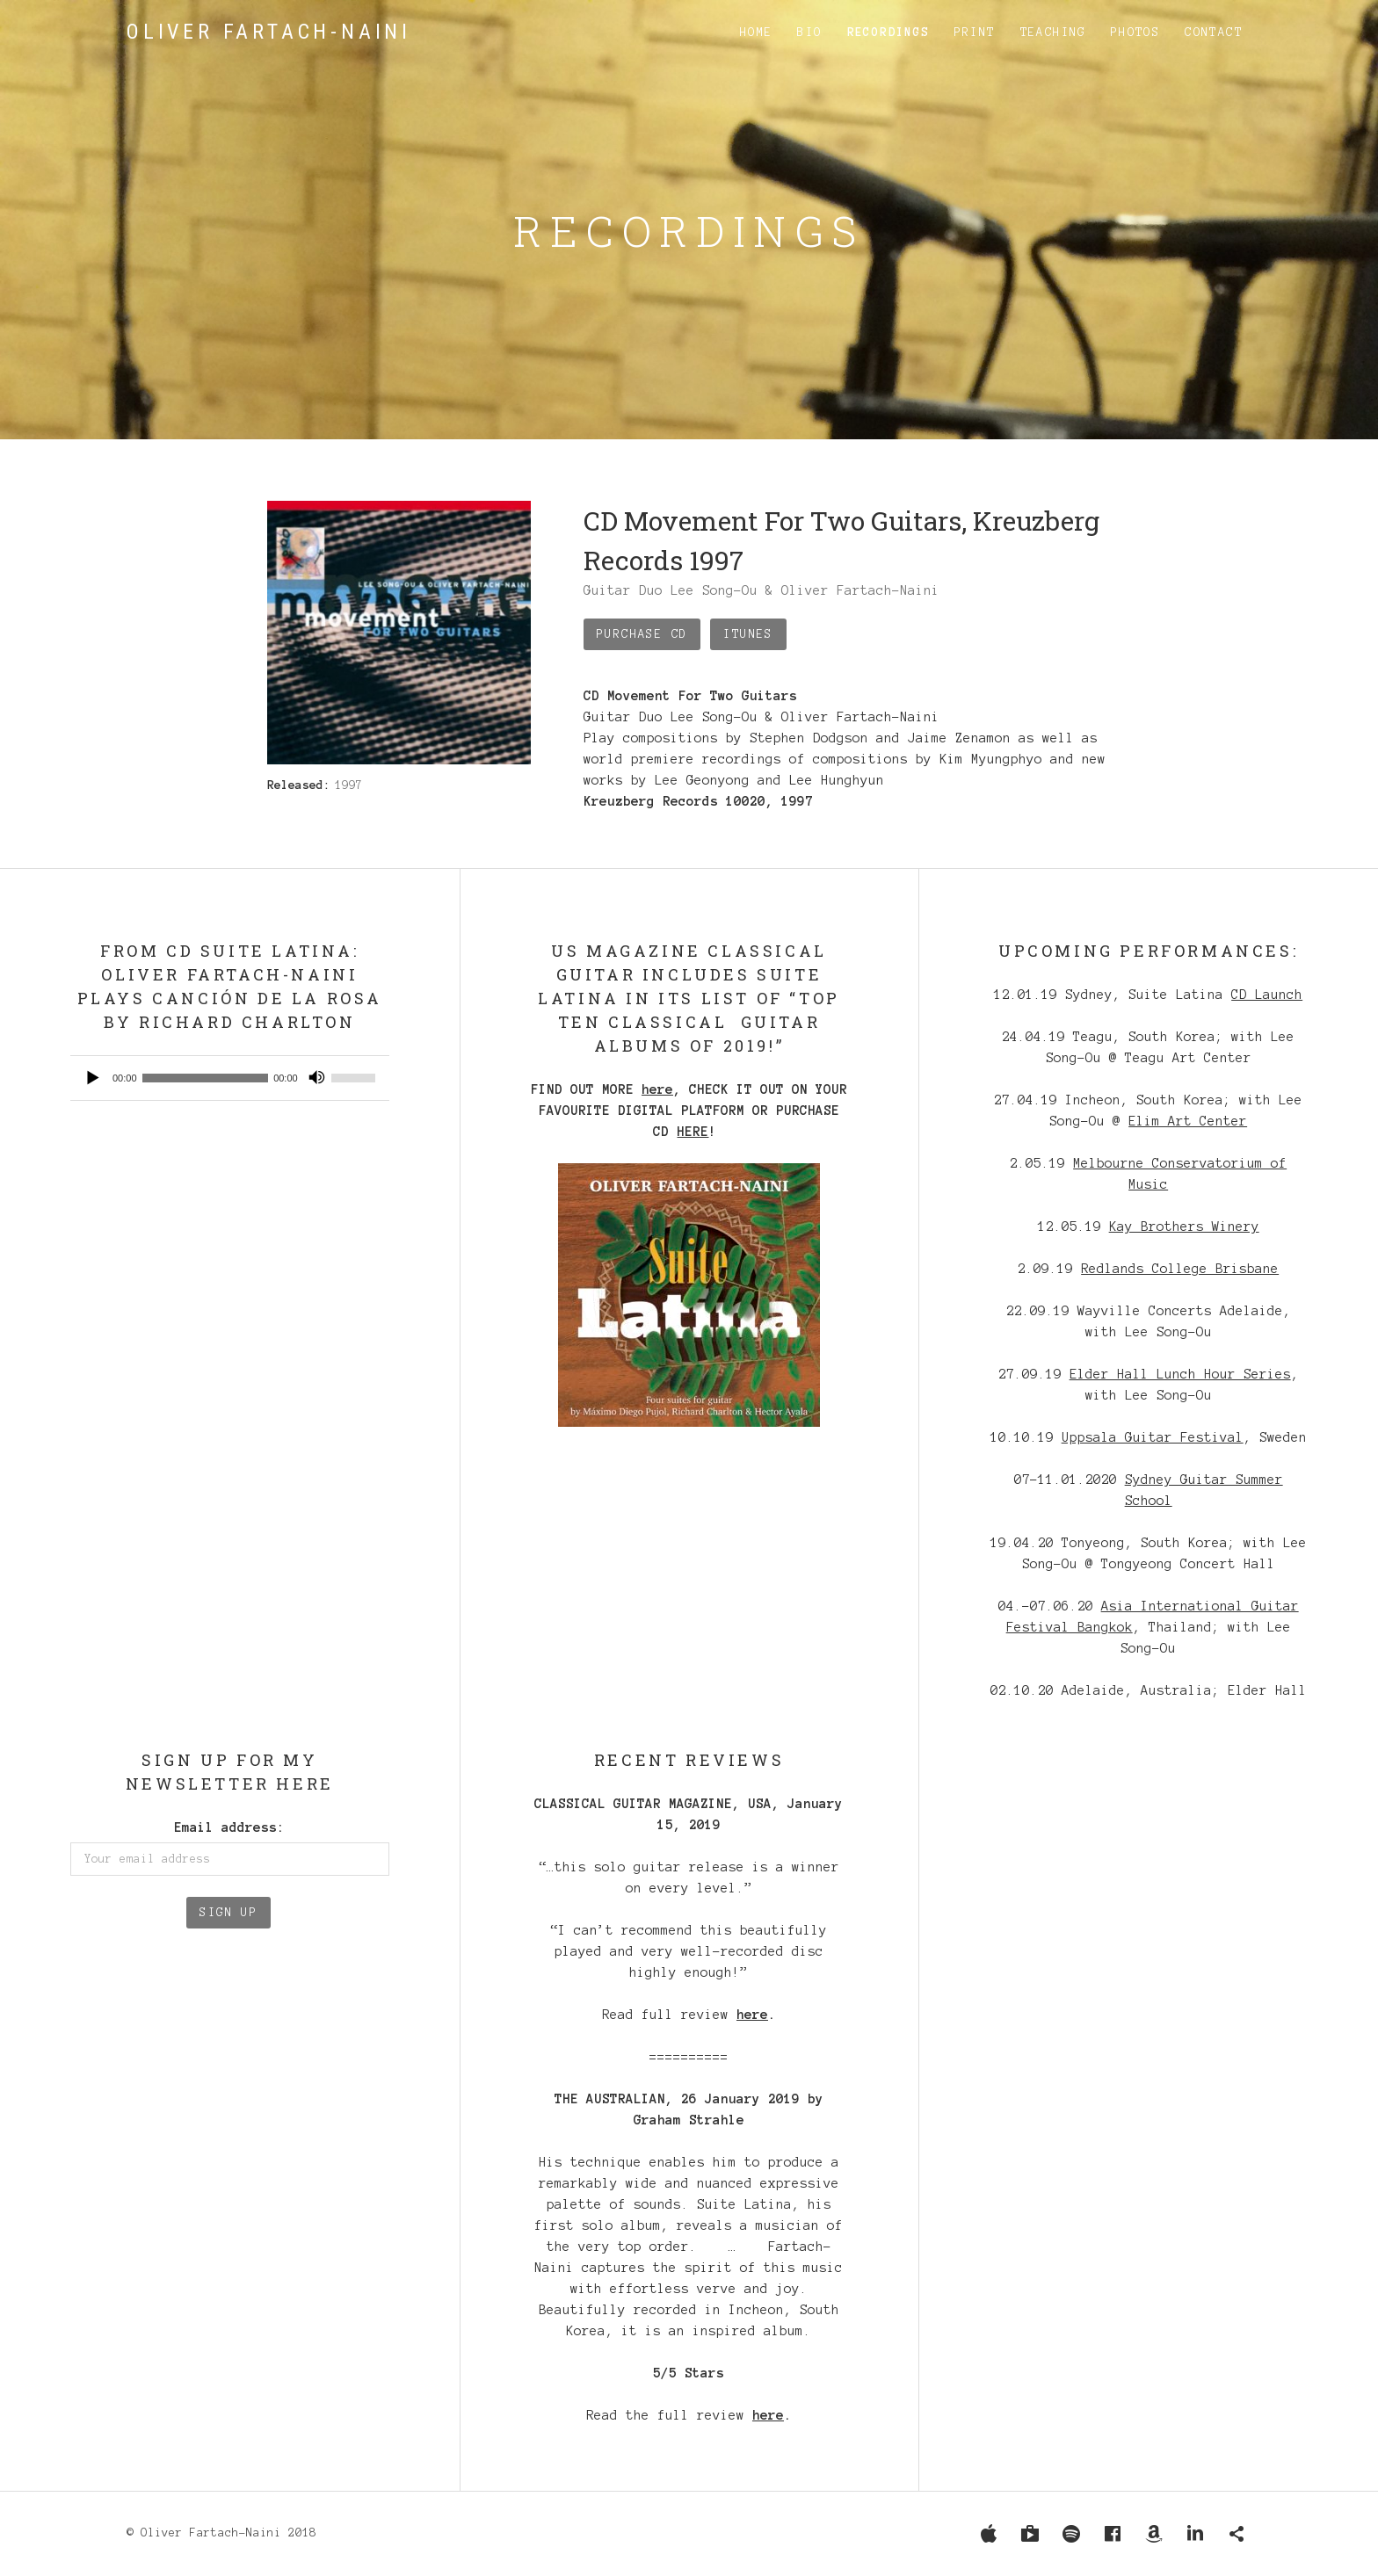 Image resolution: width=1378 pixels, height=2576 pixels. What do you see at coordinates (1214, 32) in the screenshot?
I see `Contact` at bounding box center [1214, 32].